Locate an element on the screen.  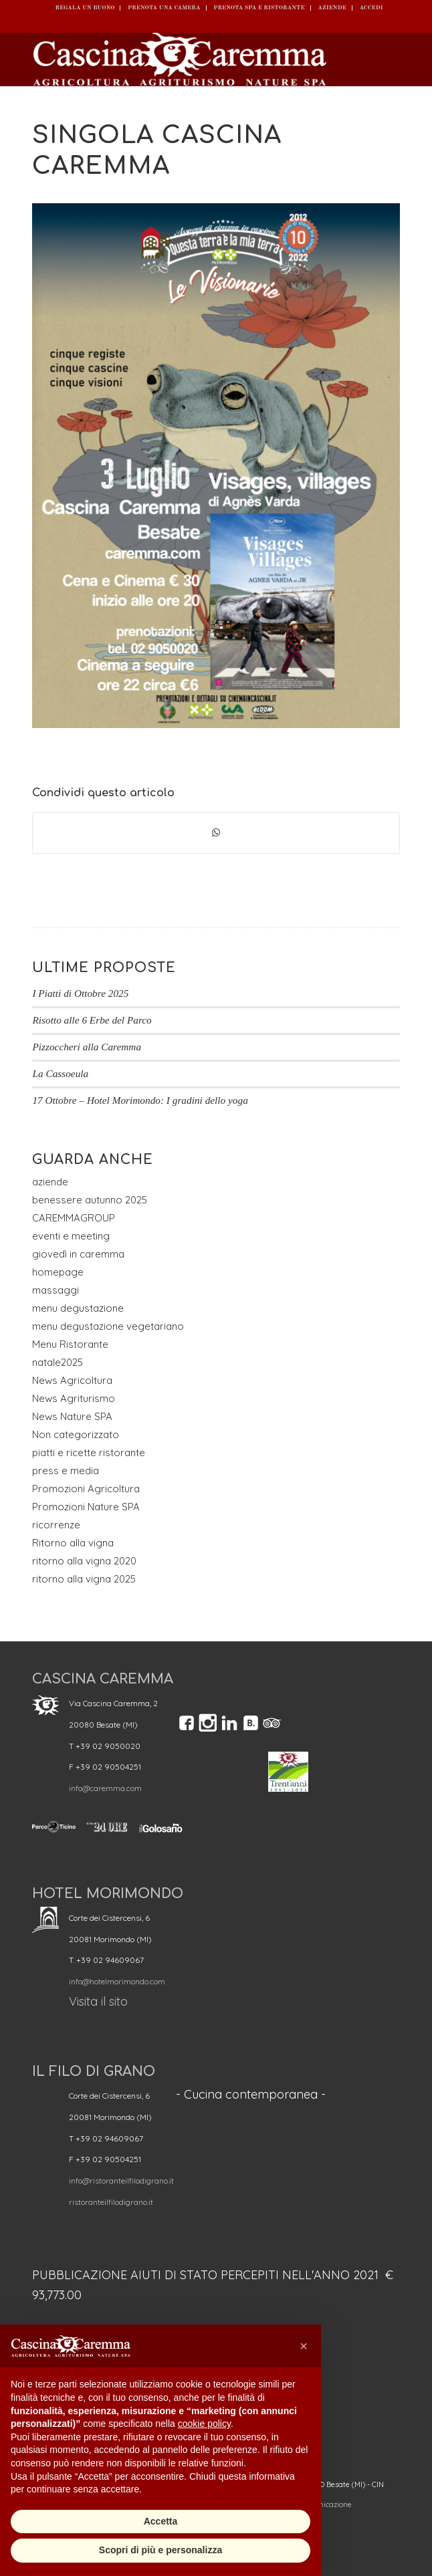
massaggi is located at coordinates (55, 1290).